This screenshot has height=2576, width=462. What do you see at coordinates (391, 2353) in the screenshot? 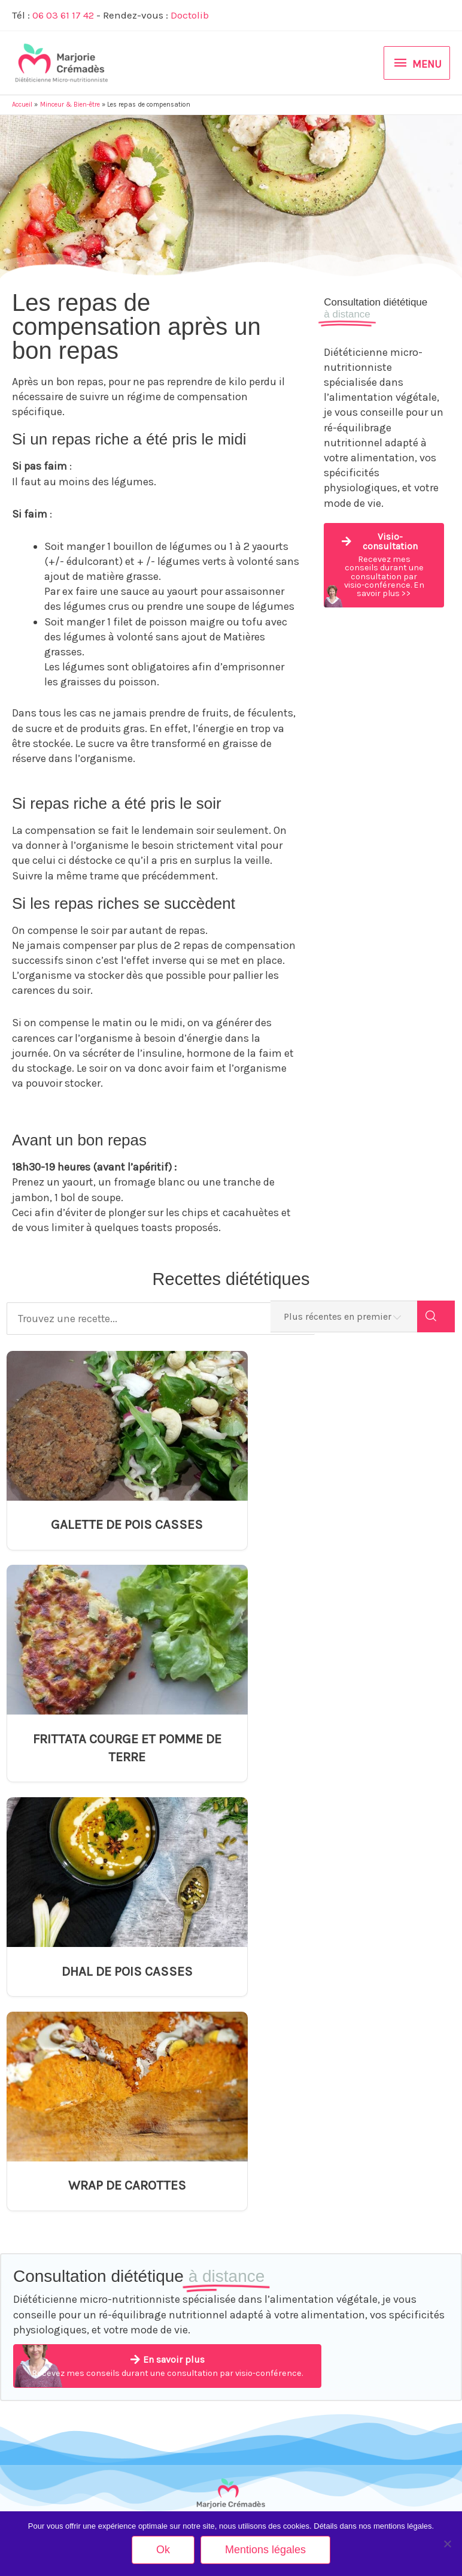
I see `Votre avis nous intéresse` at bounding box center [391, 2353].